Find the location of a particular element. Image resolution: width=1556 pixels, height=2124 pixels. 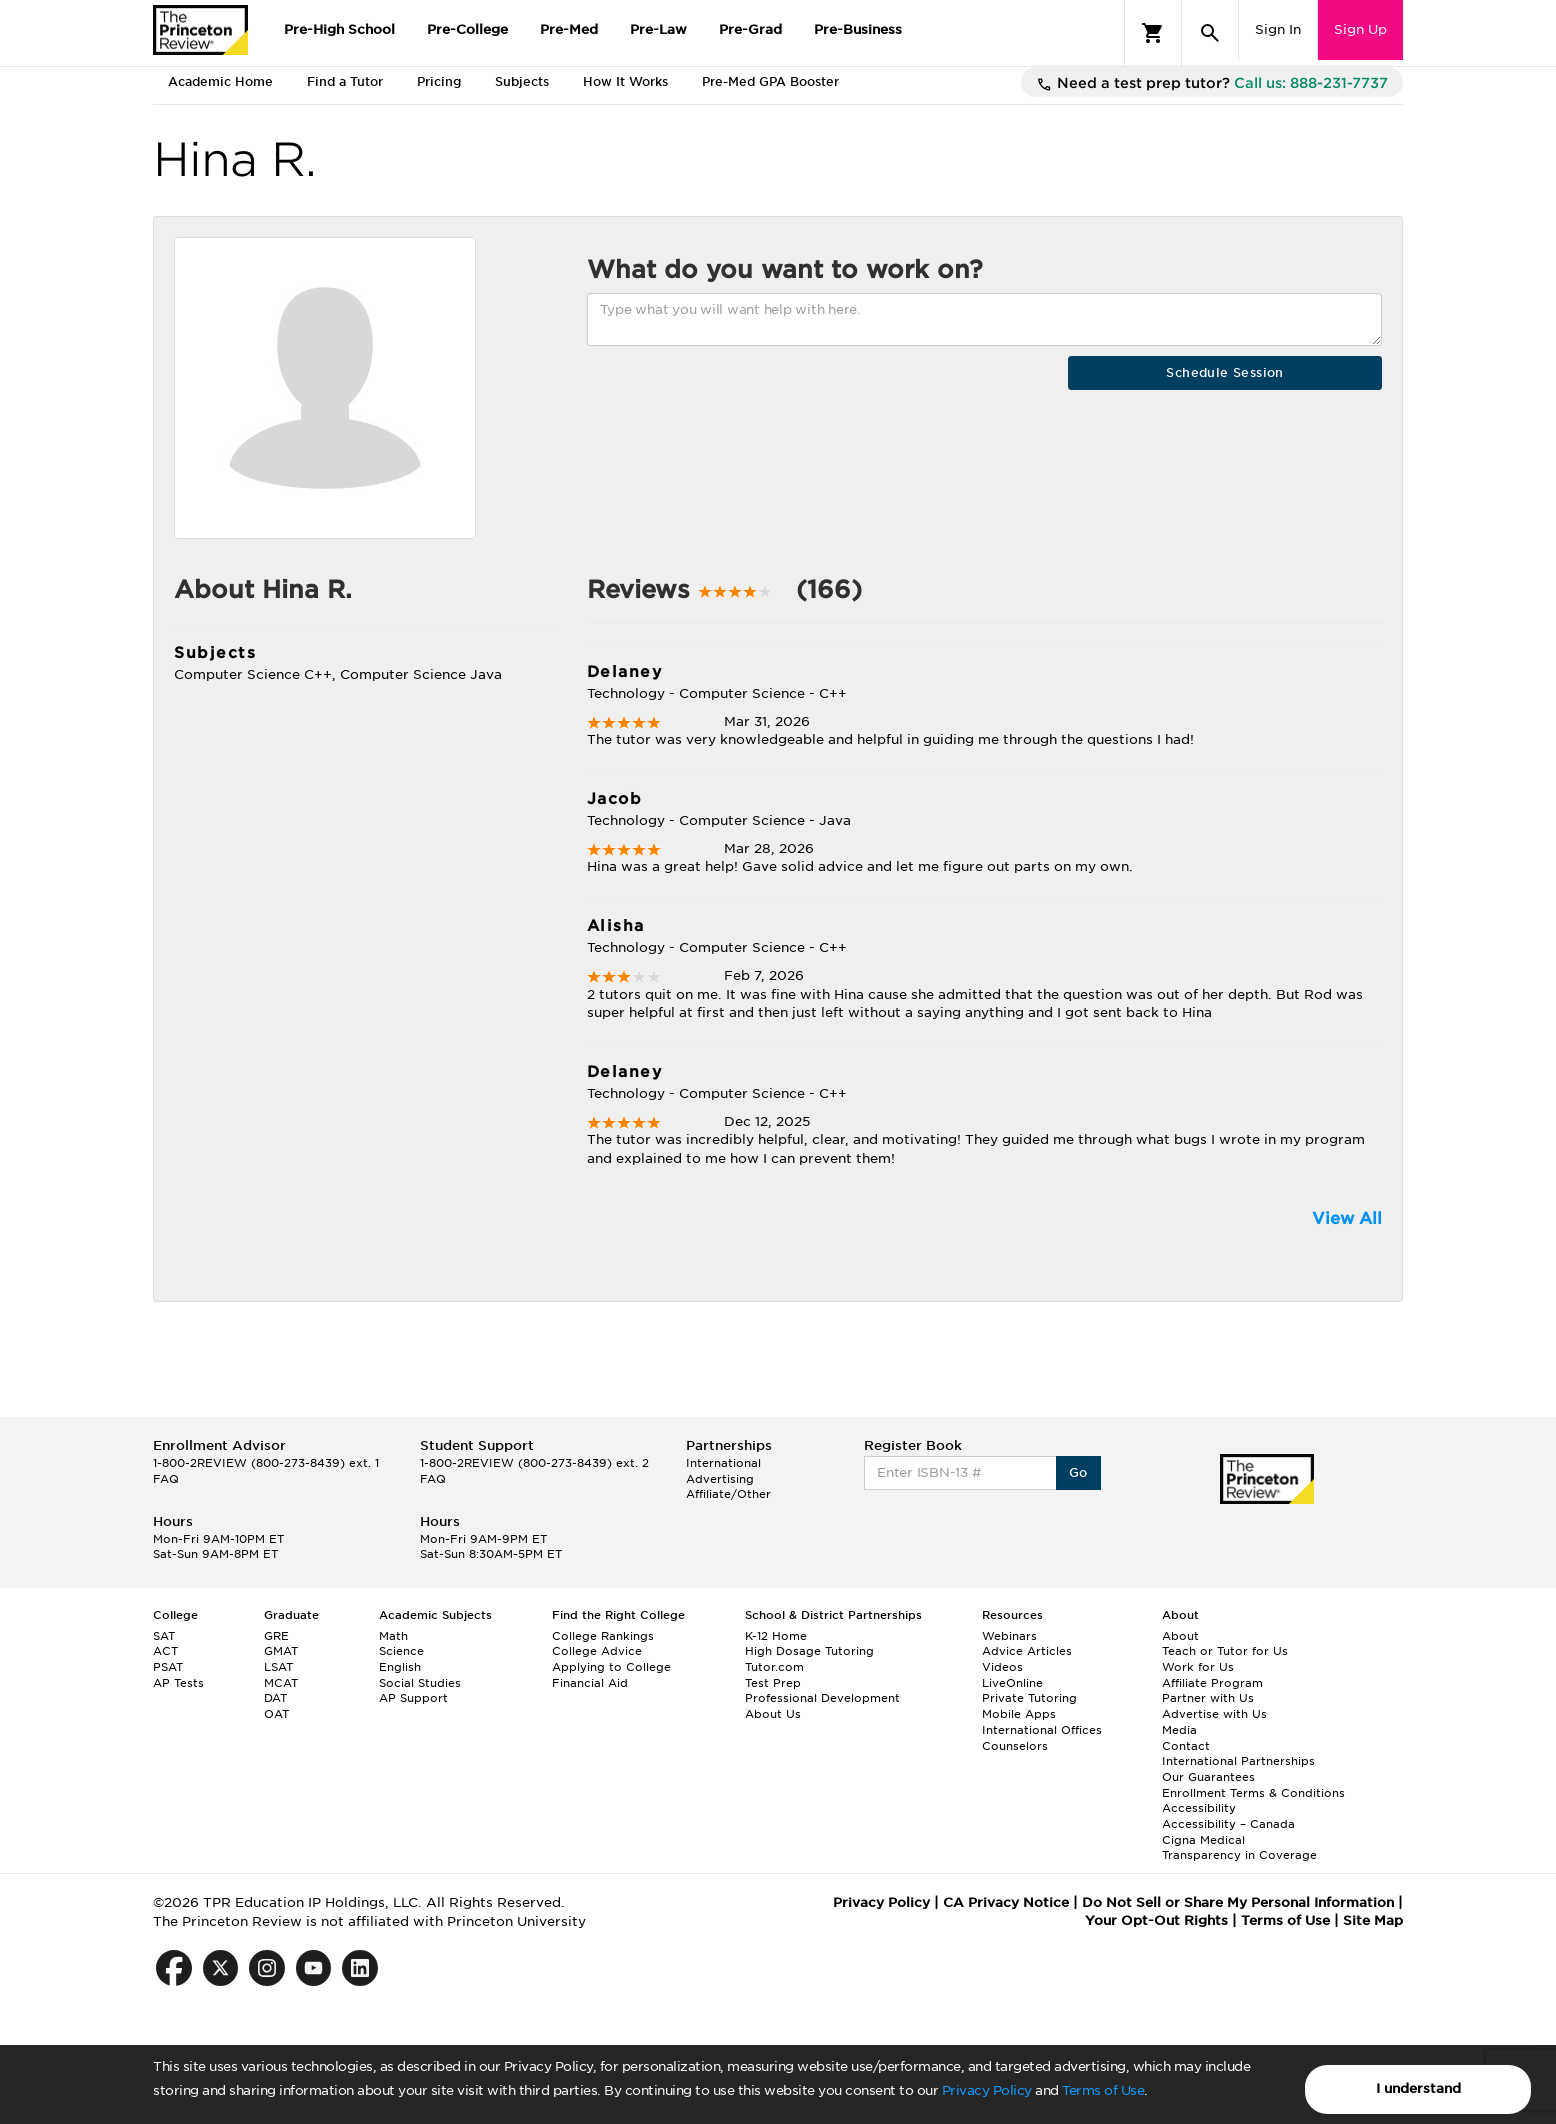

Accessibility is located at coordinates (1199, 1808).